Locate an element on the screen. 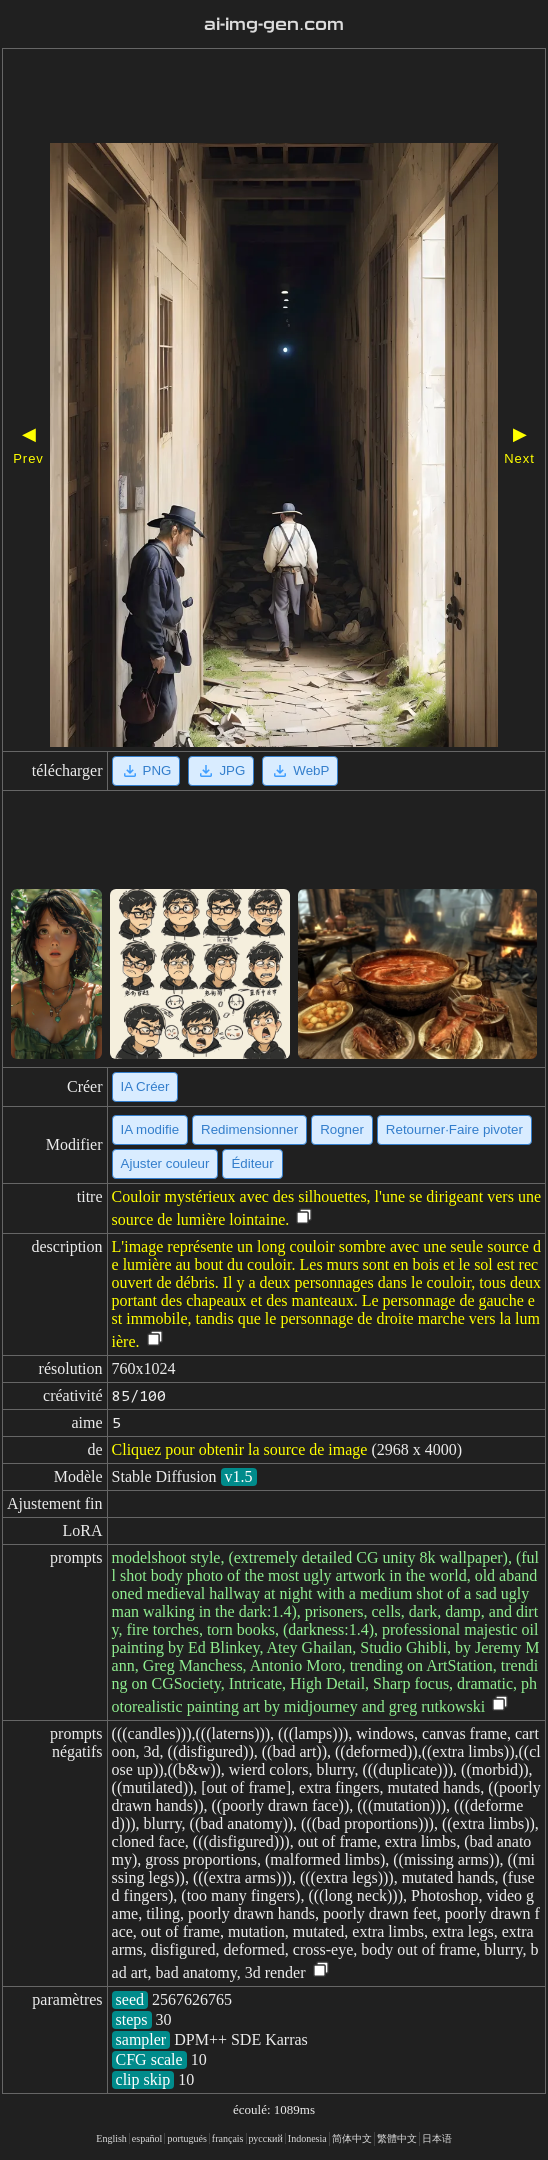 The width and height of the screenshot is (548, 2160). Éditeur is located at coordinates (252, 1163).